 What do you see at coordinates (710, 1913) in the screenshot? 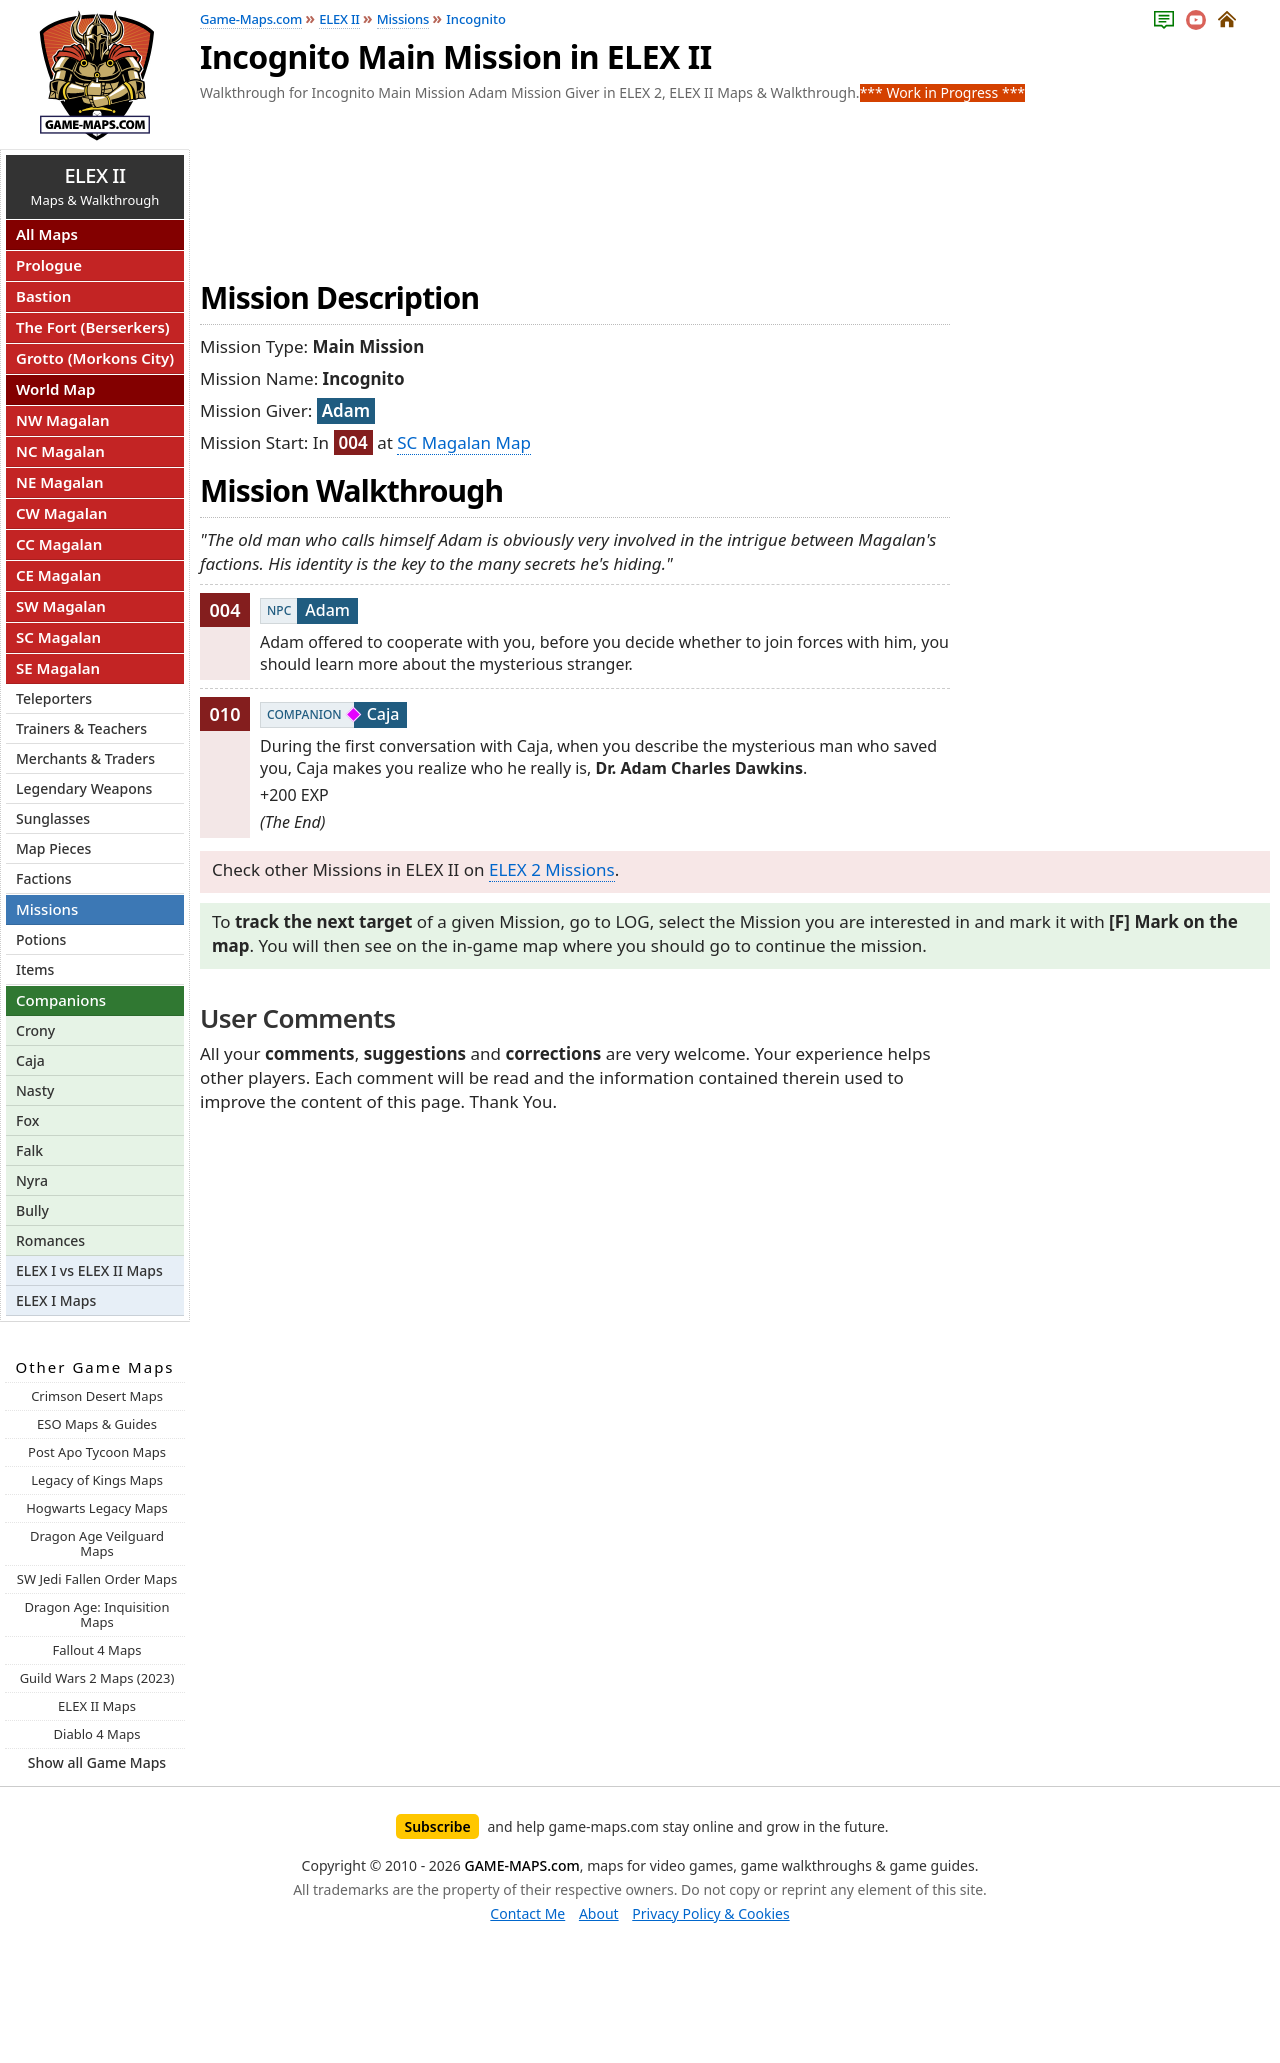
I see `Privacy Policy & Cookies` at bounding box center [710, 1913].